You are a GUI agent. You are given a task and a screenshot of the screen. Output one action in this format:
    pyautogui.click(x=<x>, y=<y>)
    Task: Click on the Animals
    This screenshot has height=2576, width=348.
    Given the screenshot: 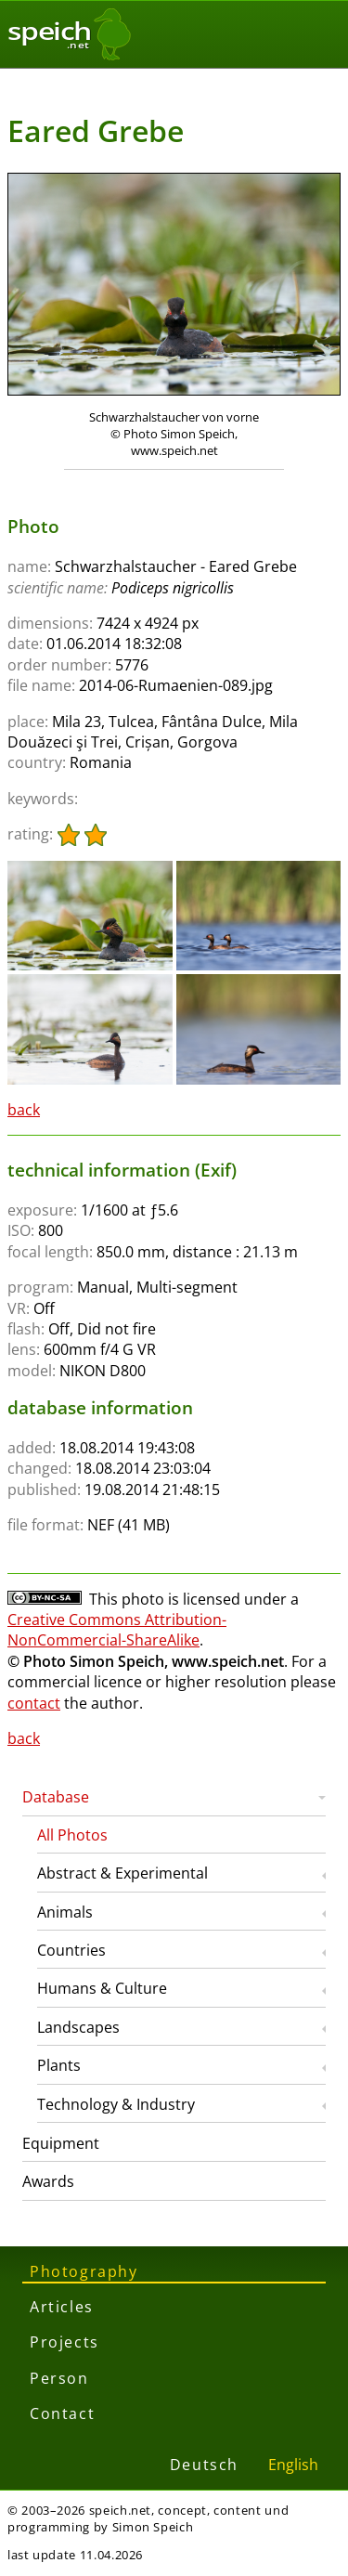 What is the action you would take?
    pyautogui.click(x=65, y=1912)
    